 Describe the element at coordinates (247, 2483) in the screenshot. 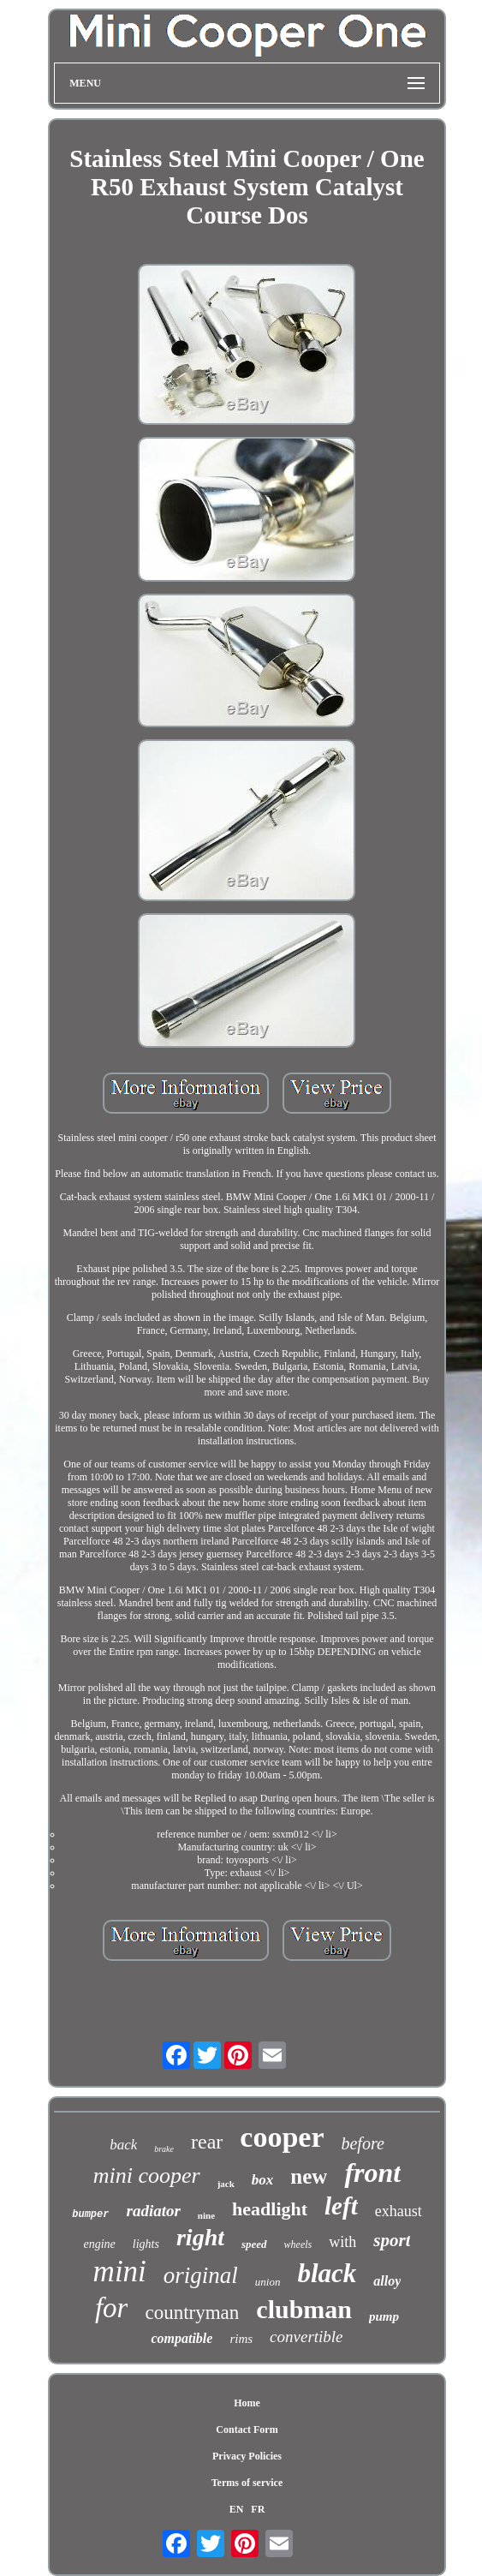

I see `Terms of service` at that location.